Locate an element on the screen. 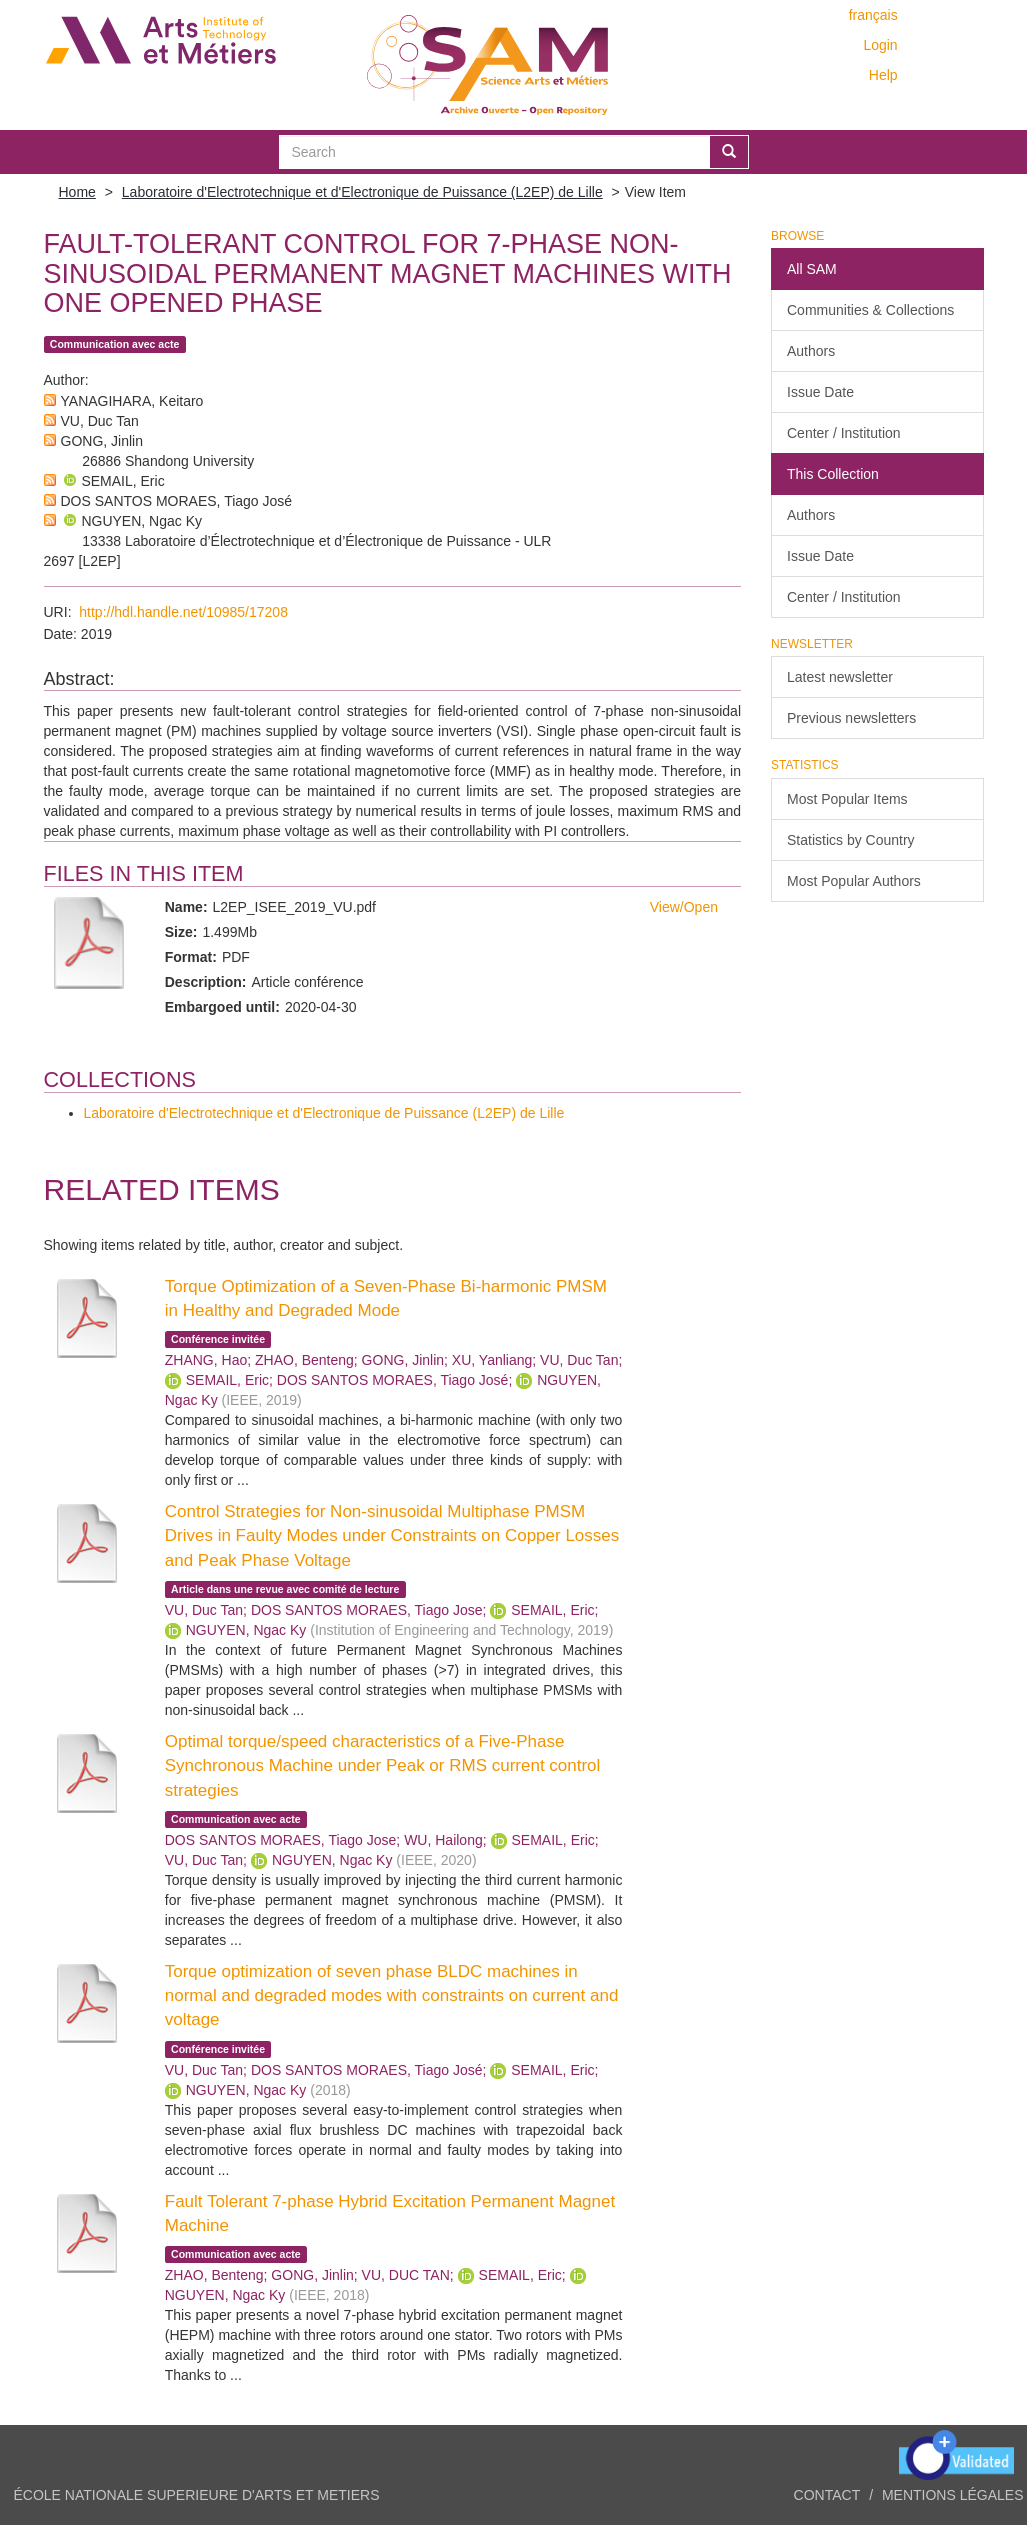 This screenshot has width=1027, height=2525. Mentions légales is located at coordinates (953, 2495).